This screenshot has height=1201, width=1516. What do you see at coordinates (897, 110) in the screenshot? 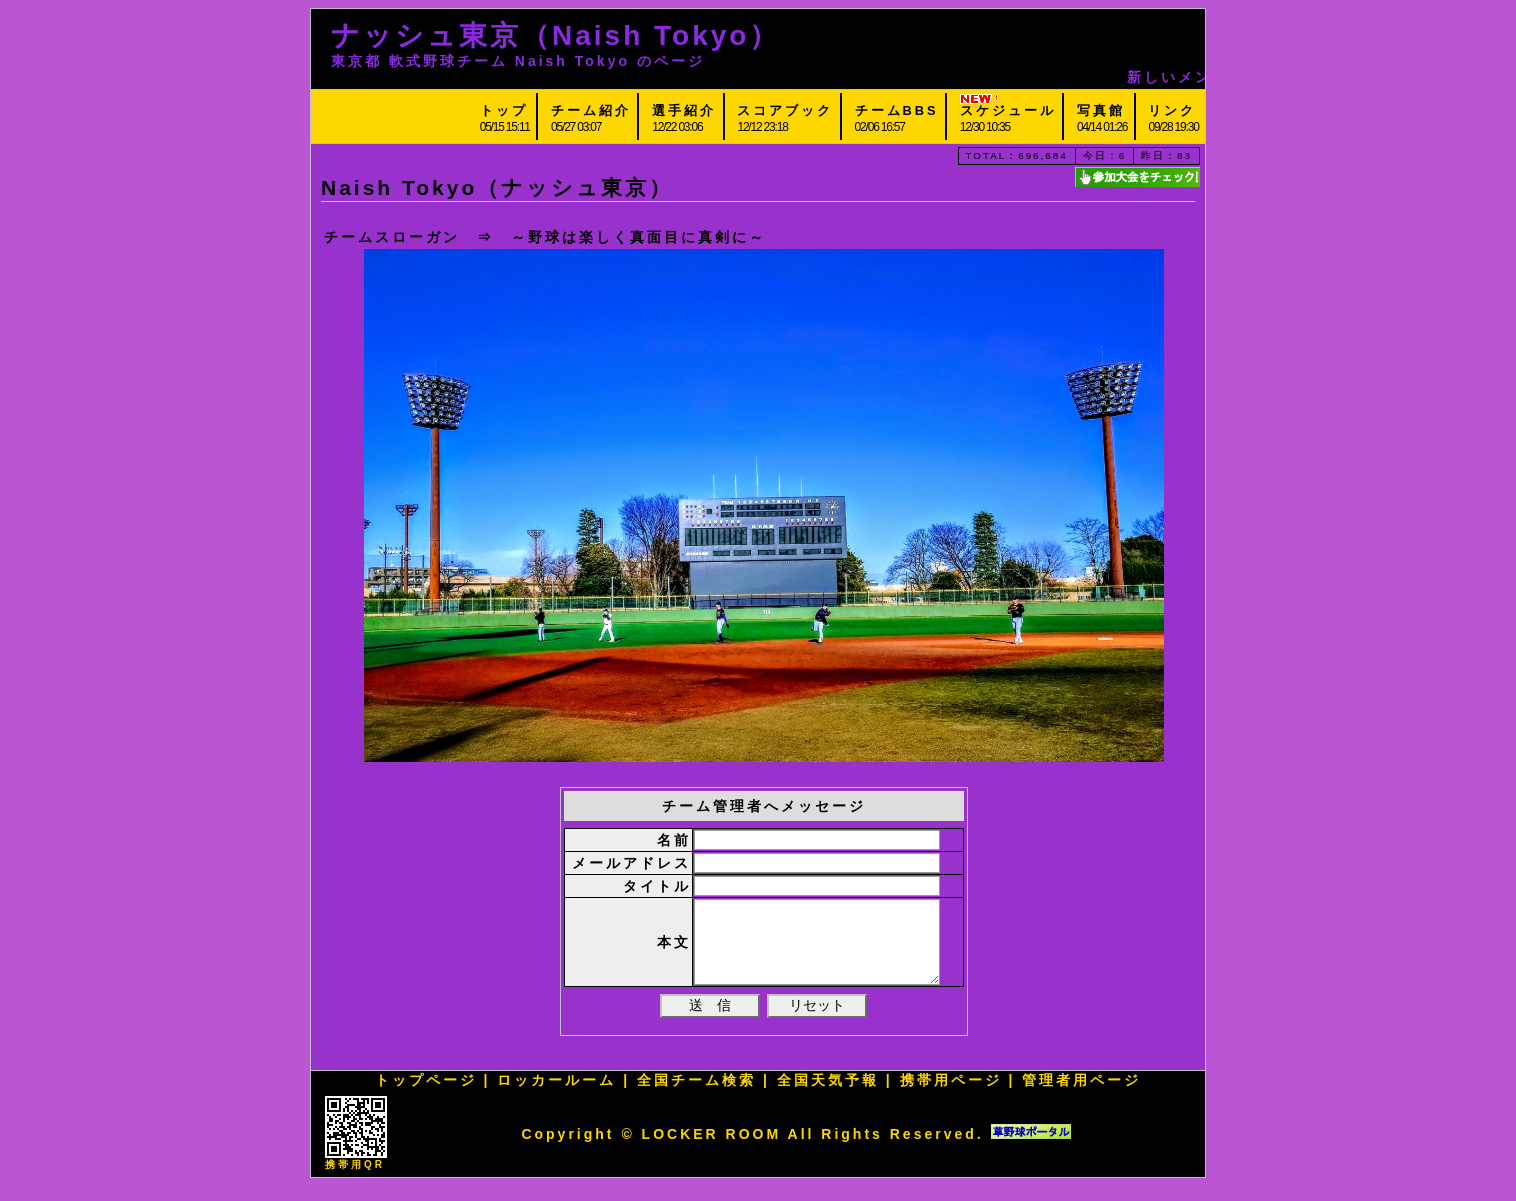
I see `チームBBS` at bounding box center [897, 110].